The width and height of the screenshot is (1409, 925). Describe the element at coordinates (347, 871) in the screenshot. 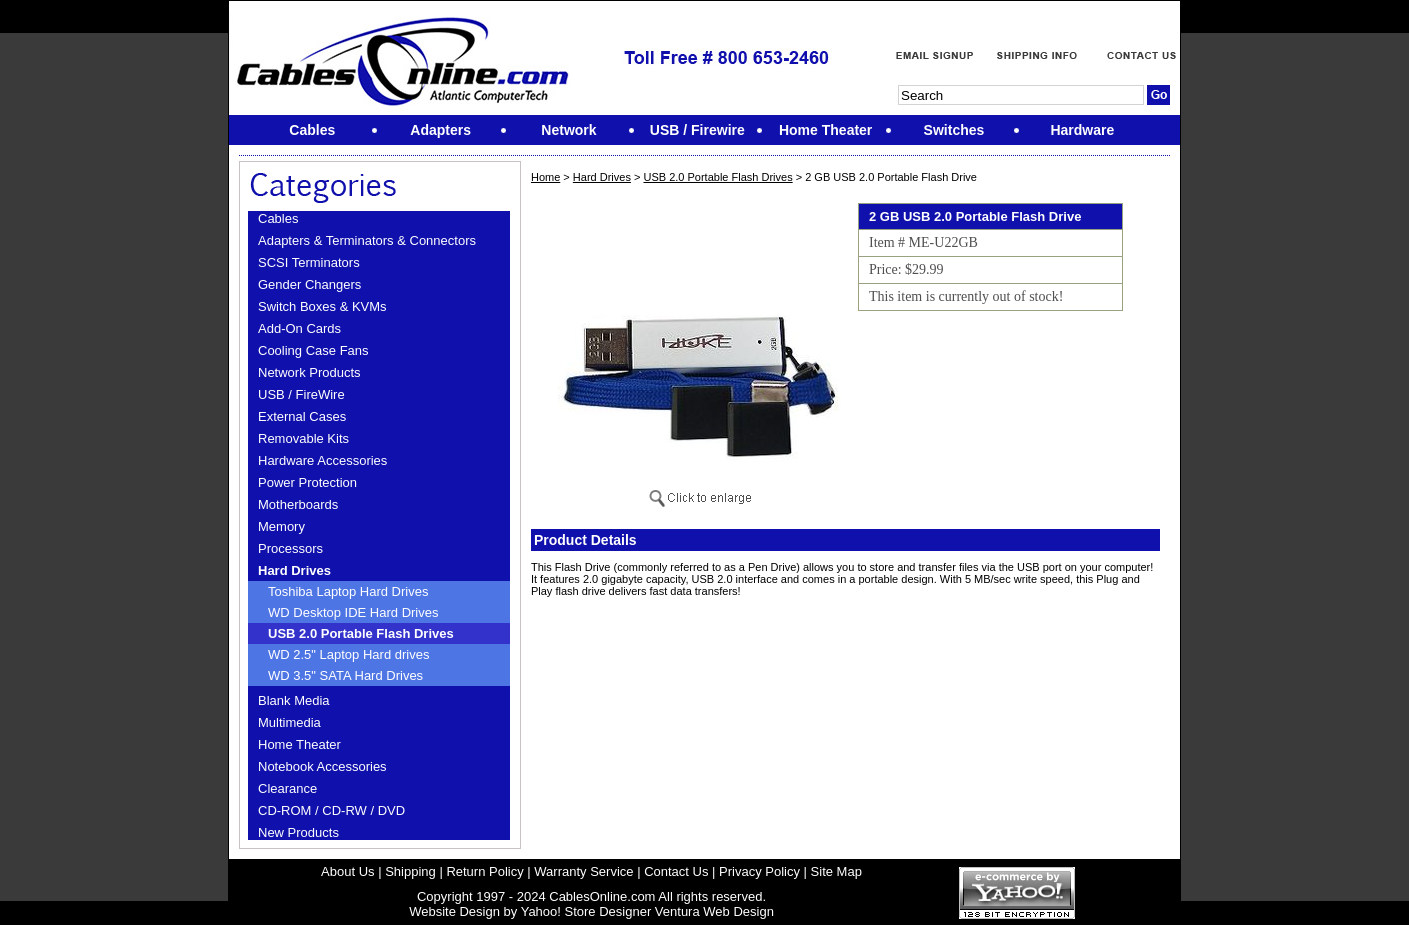

I see `About Us` at that location.